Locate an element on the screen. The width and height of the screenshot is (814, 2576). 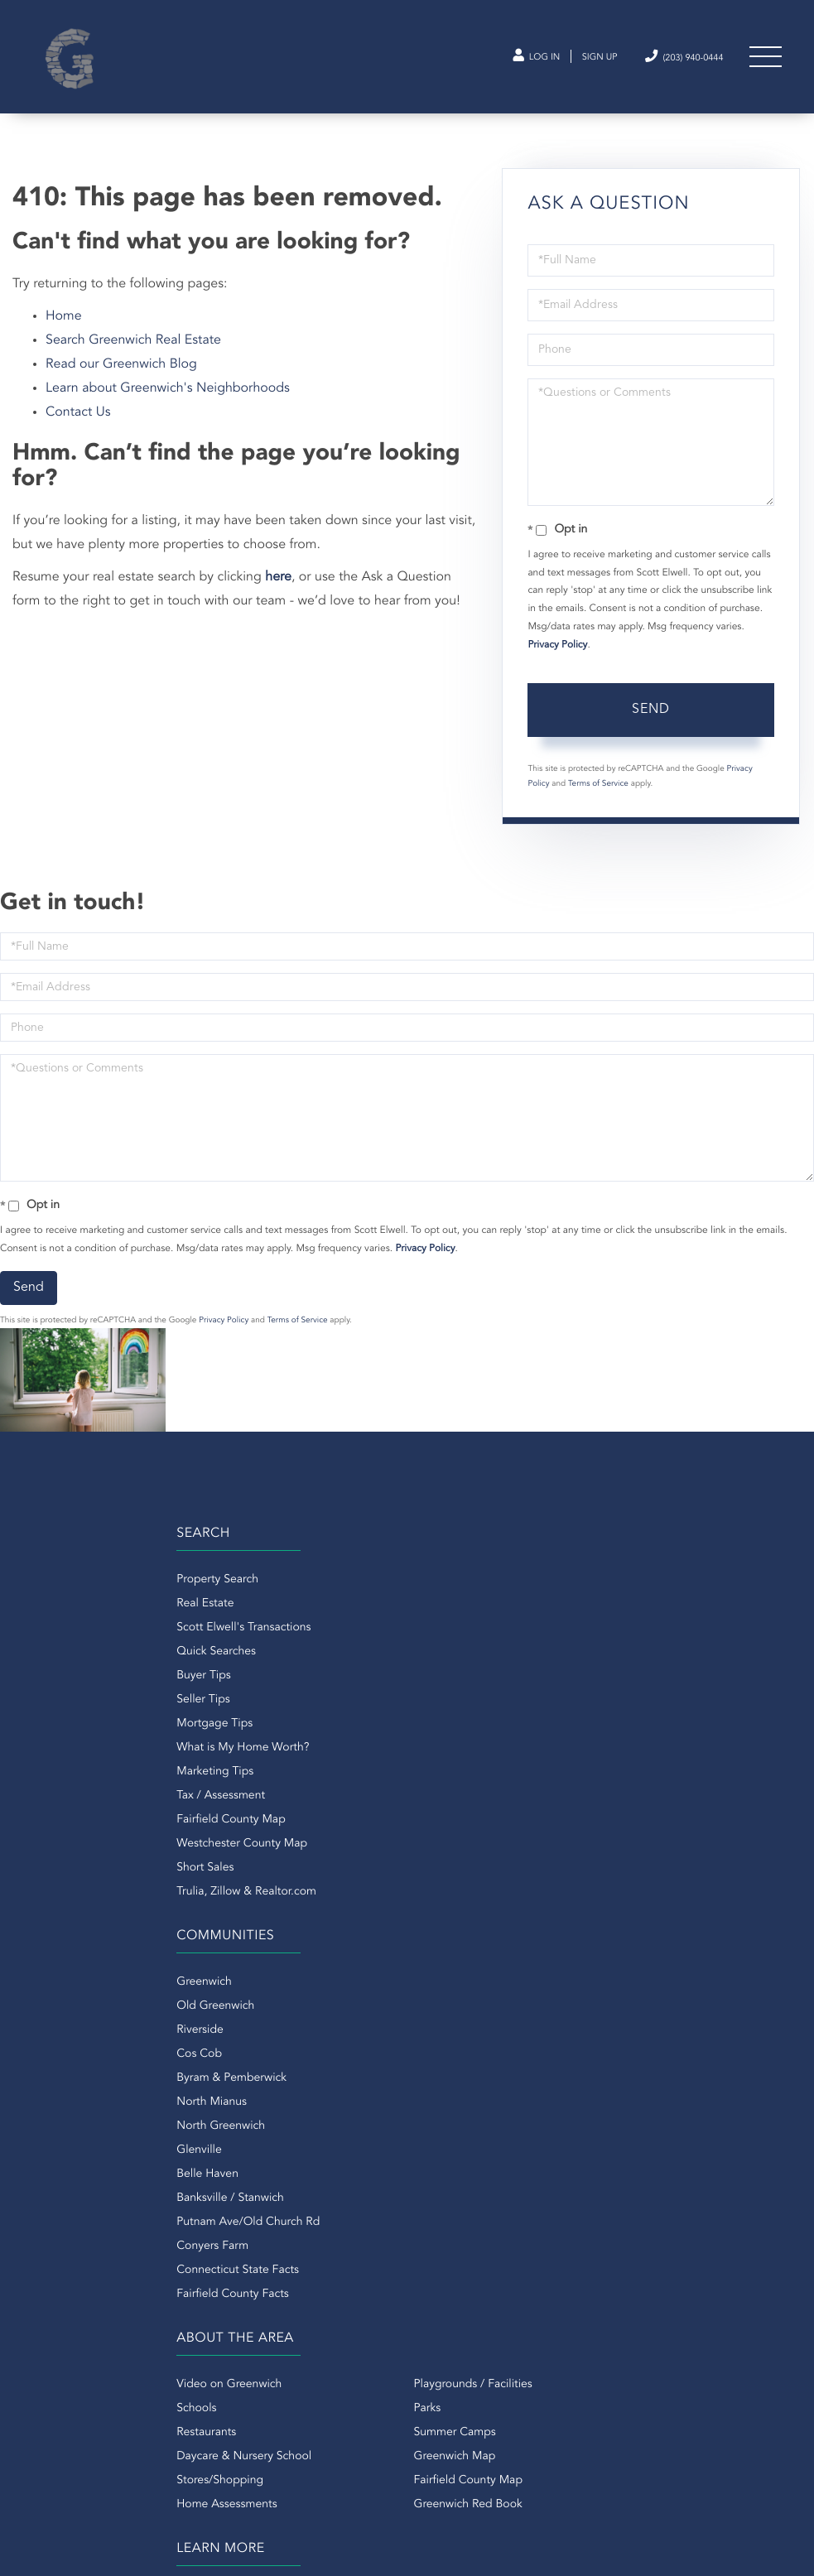
Old Greenwich [menuitem] is located at coordinates (446, 1627).